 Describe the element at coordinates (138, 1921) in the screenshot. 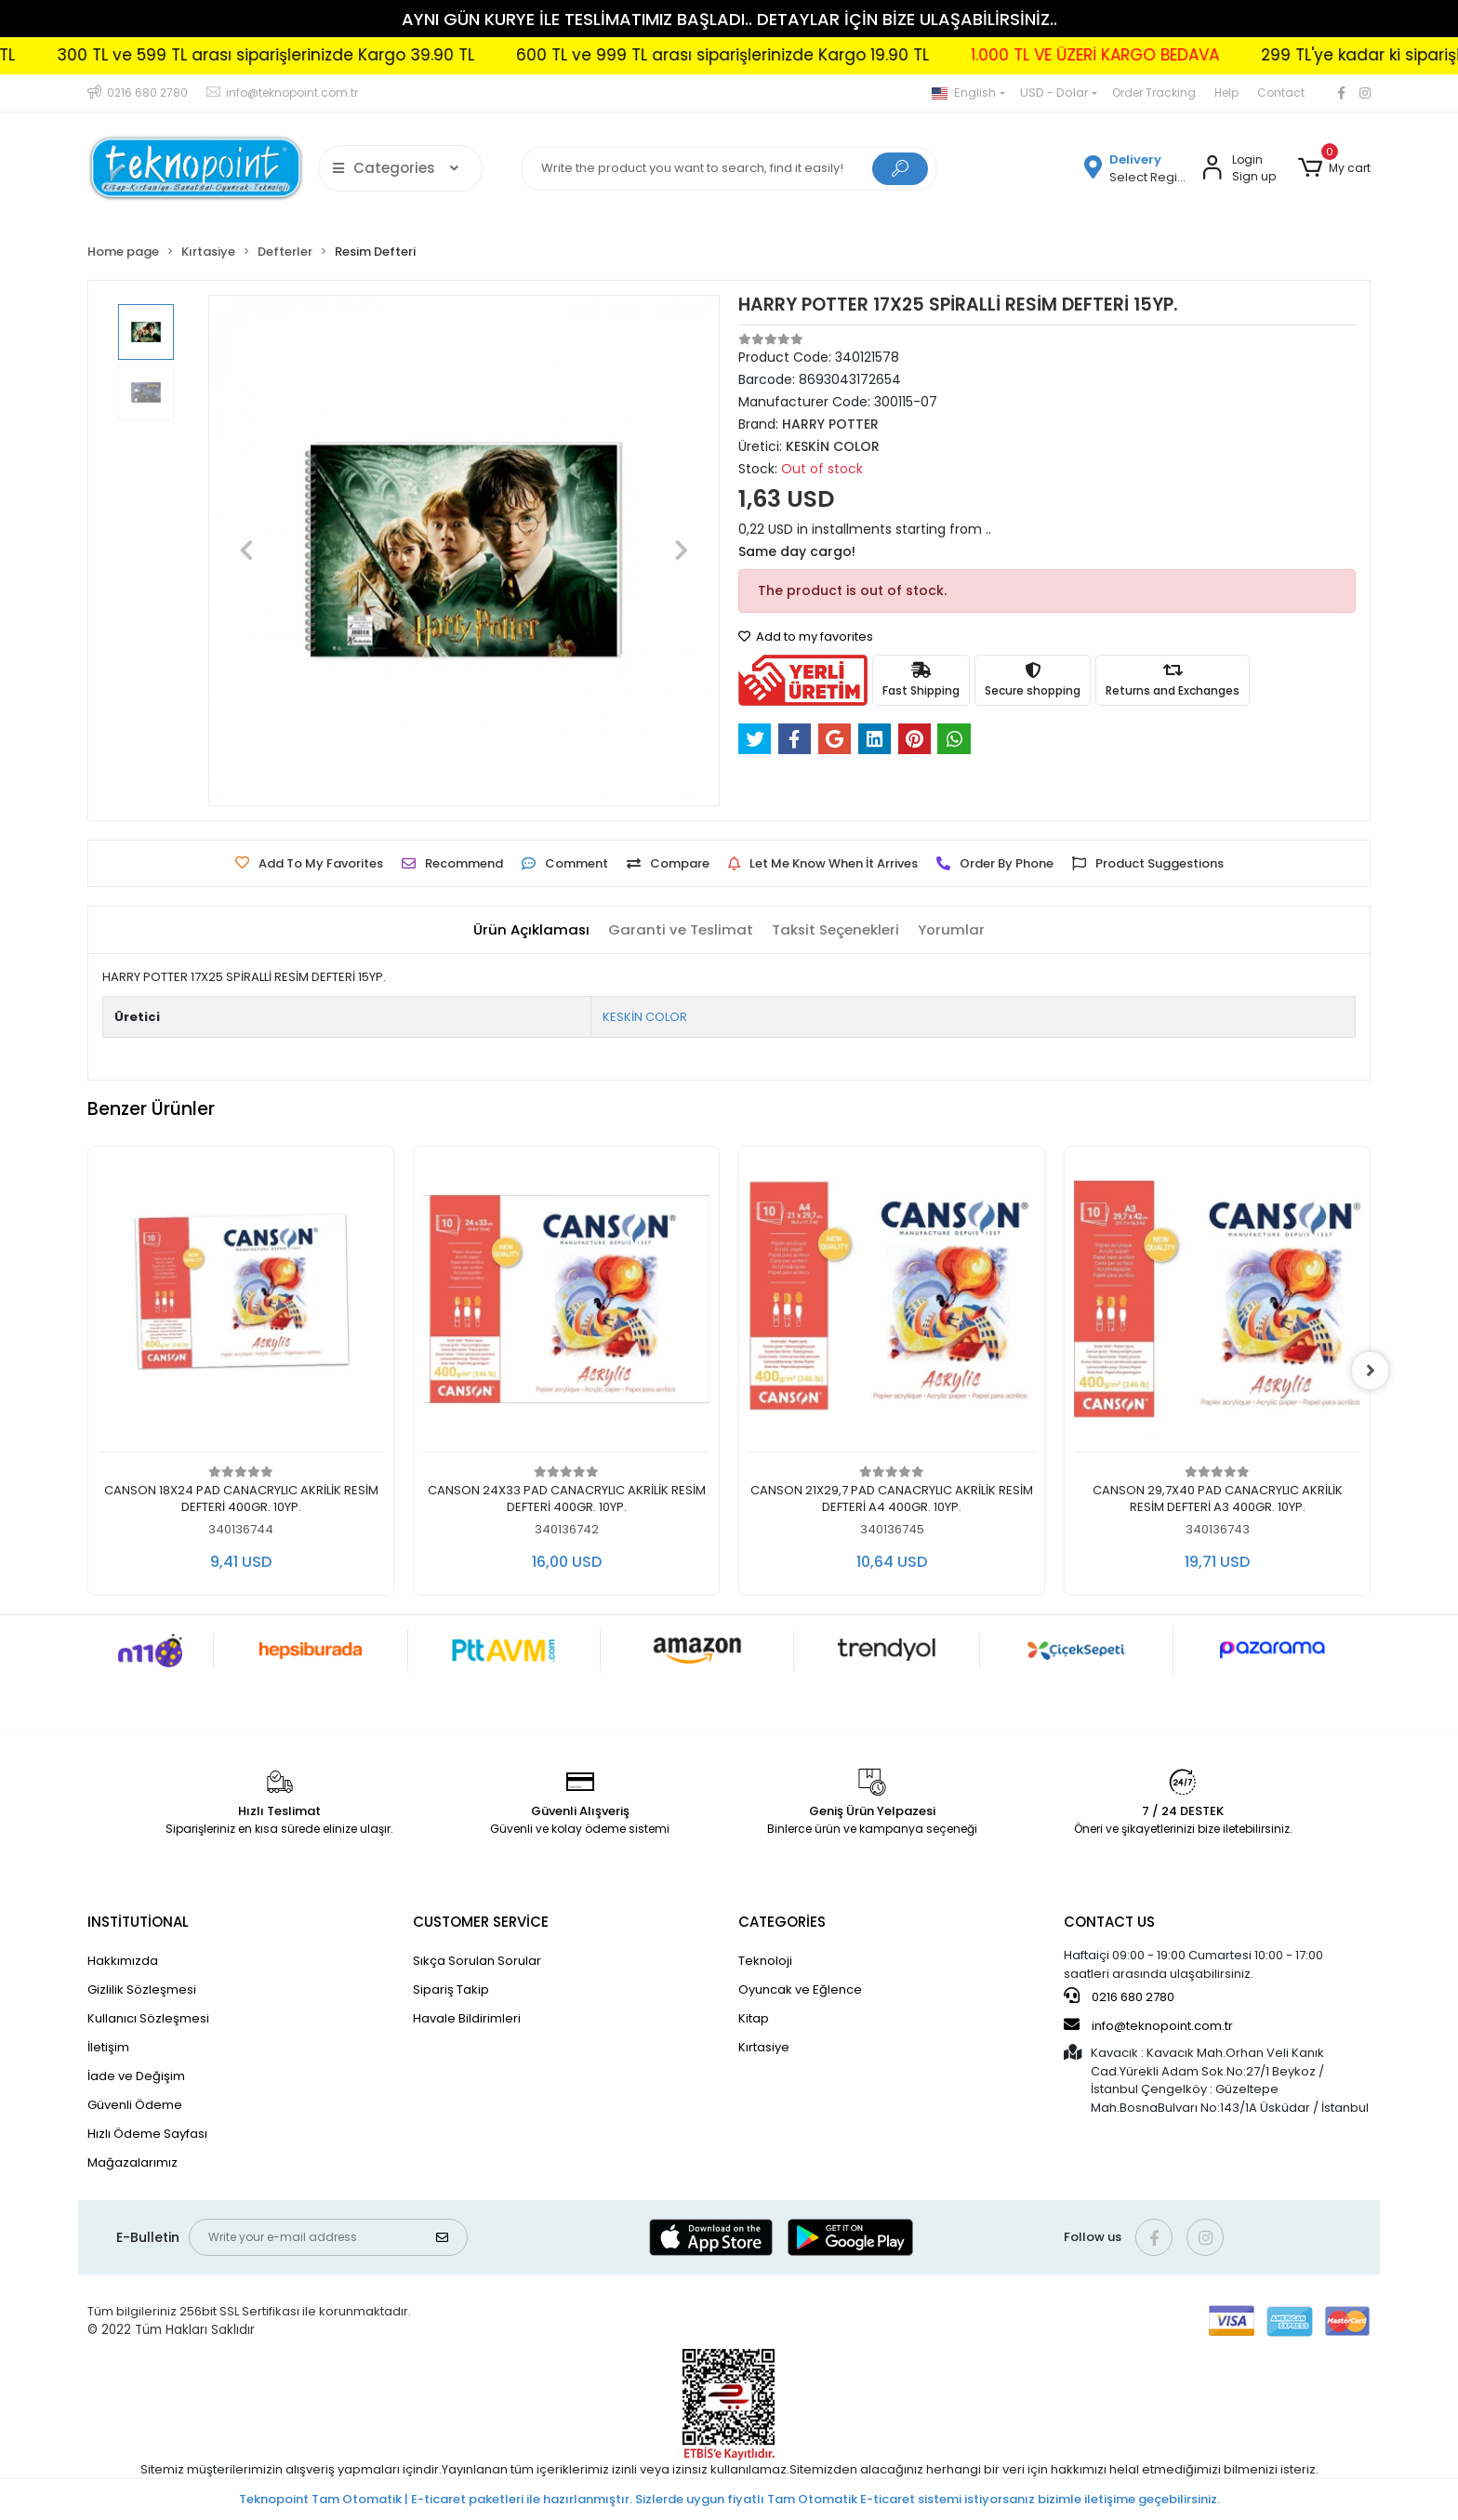

I see `INSTİTUTİONAL` at that location.